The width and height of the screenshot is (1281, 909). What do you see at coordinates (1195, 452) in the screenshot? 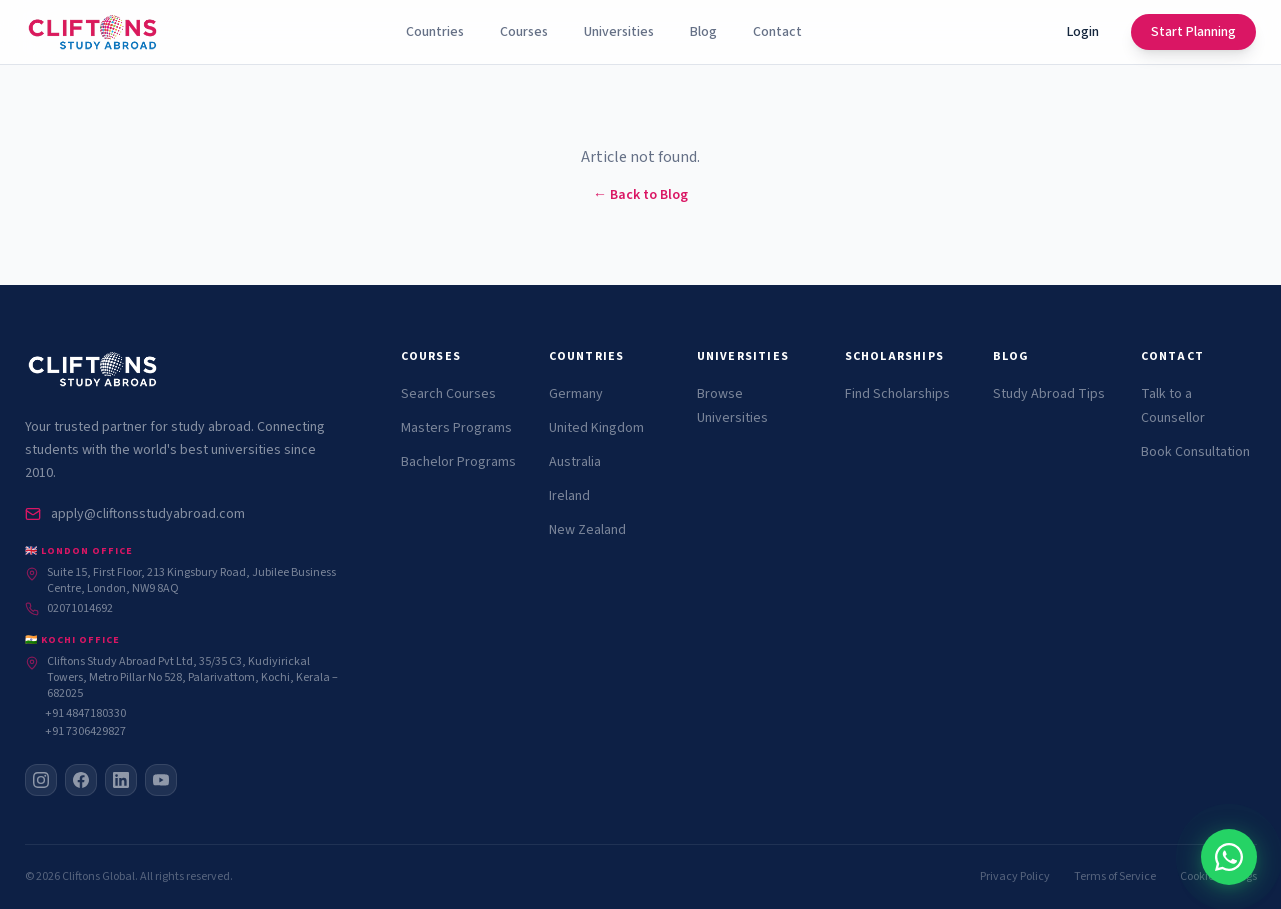
I see `Book Consultation` at bounding box center [1195, 452].